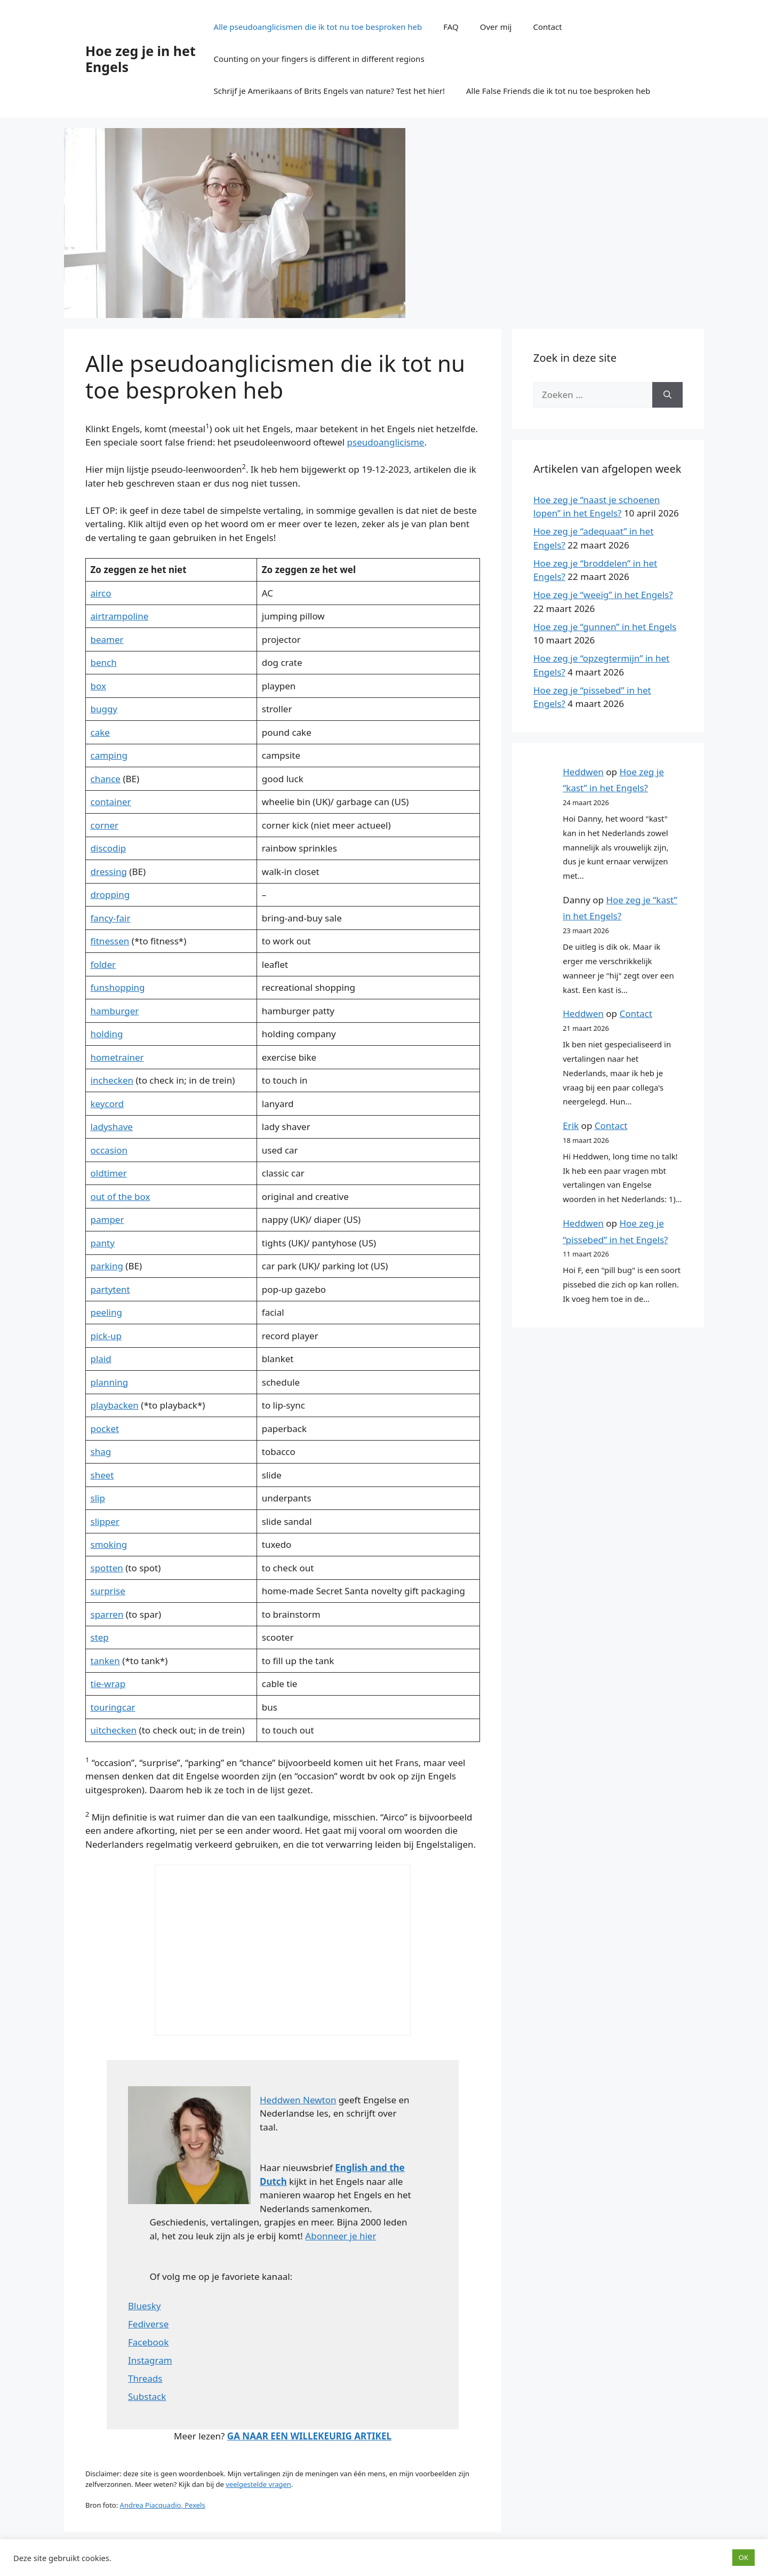 The image size is (768, 2576). What do you see at coordinates (496, 26) in the screenshot?
I see `Over mij` at bounding box center [496, 26].